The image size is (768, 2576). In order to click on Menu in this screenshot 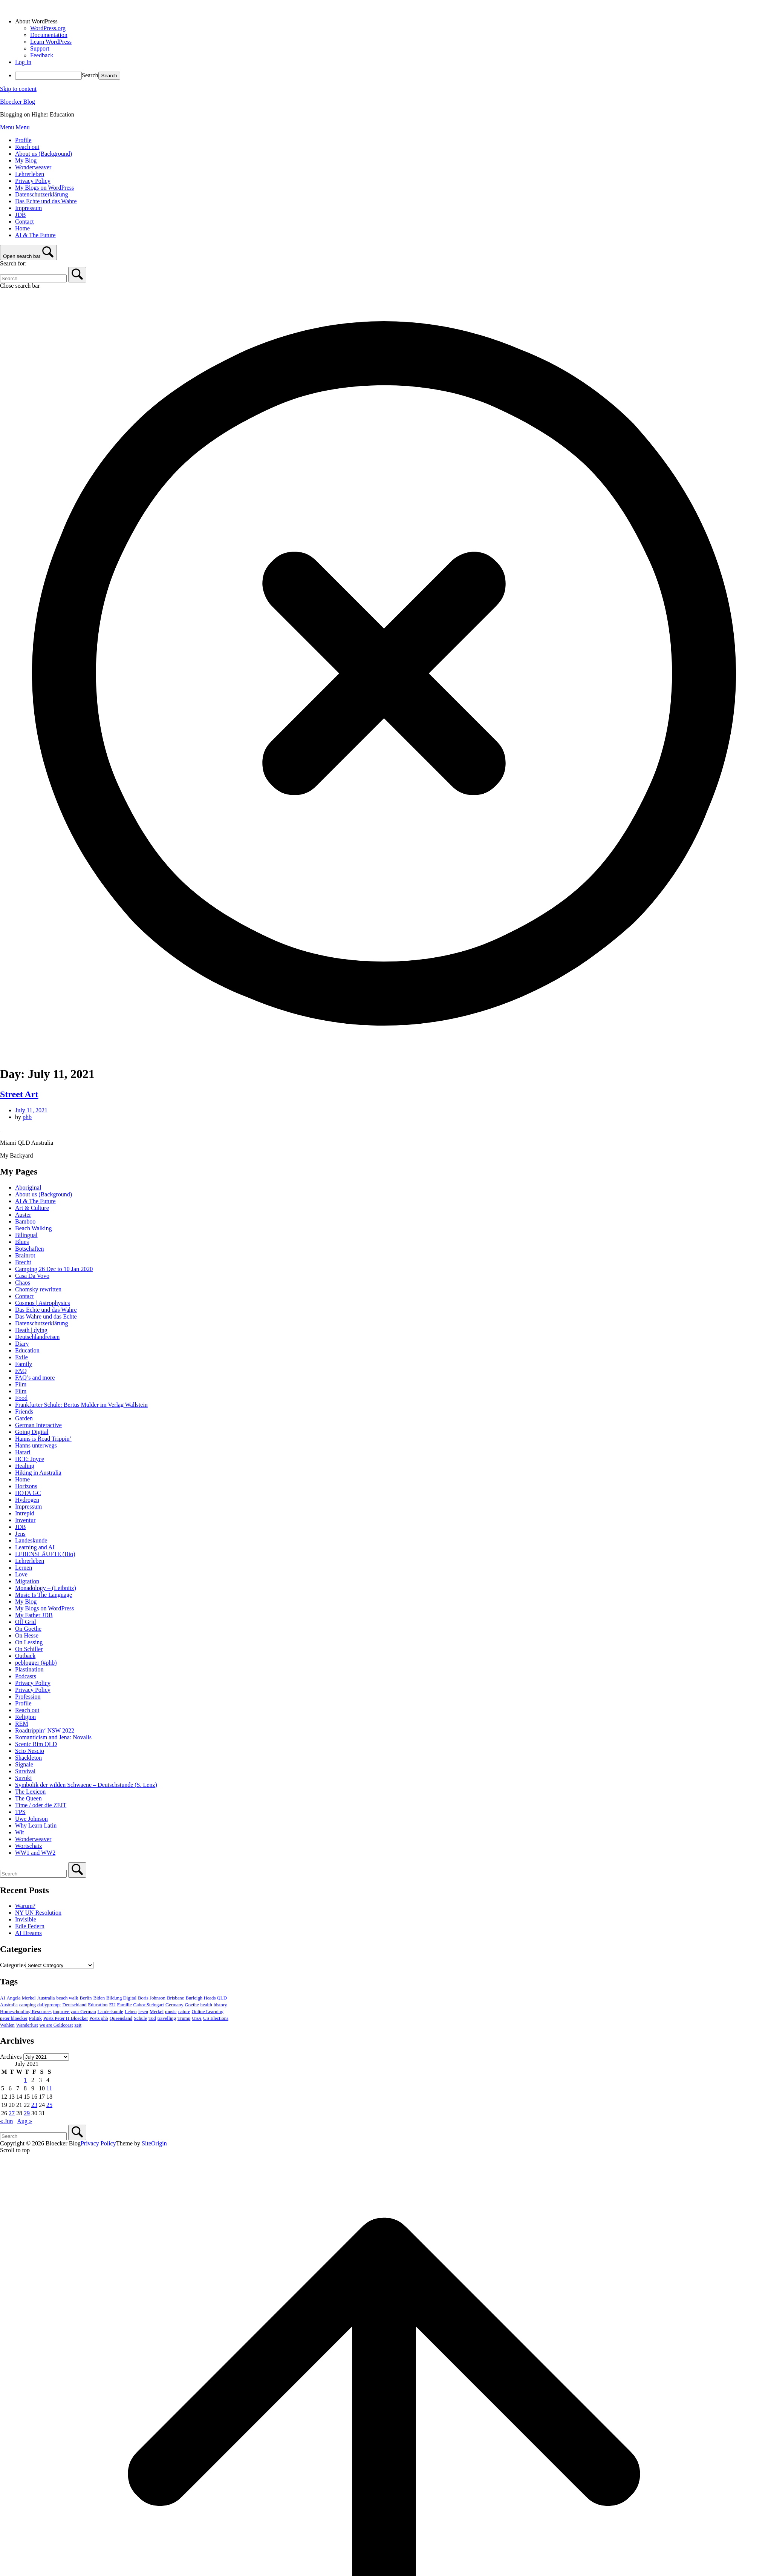, I will do `click(15, 127)`.